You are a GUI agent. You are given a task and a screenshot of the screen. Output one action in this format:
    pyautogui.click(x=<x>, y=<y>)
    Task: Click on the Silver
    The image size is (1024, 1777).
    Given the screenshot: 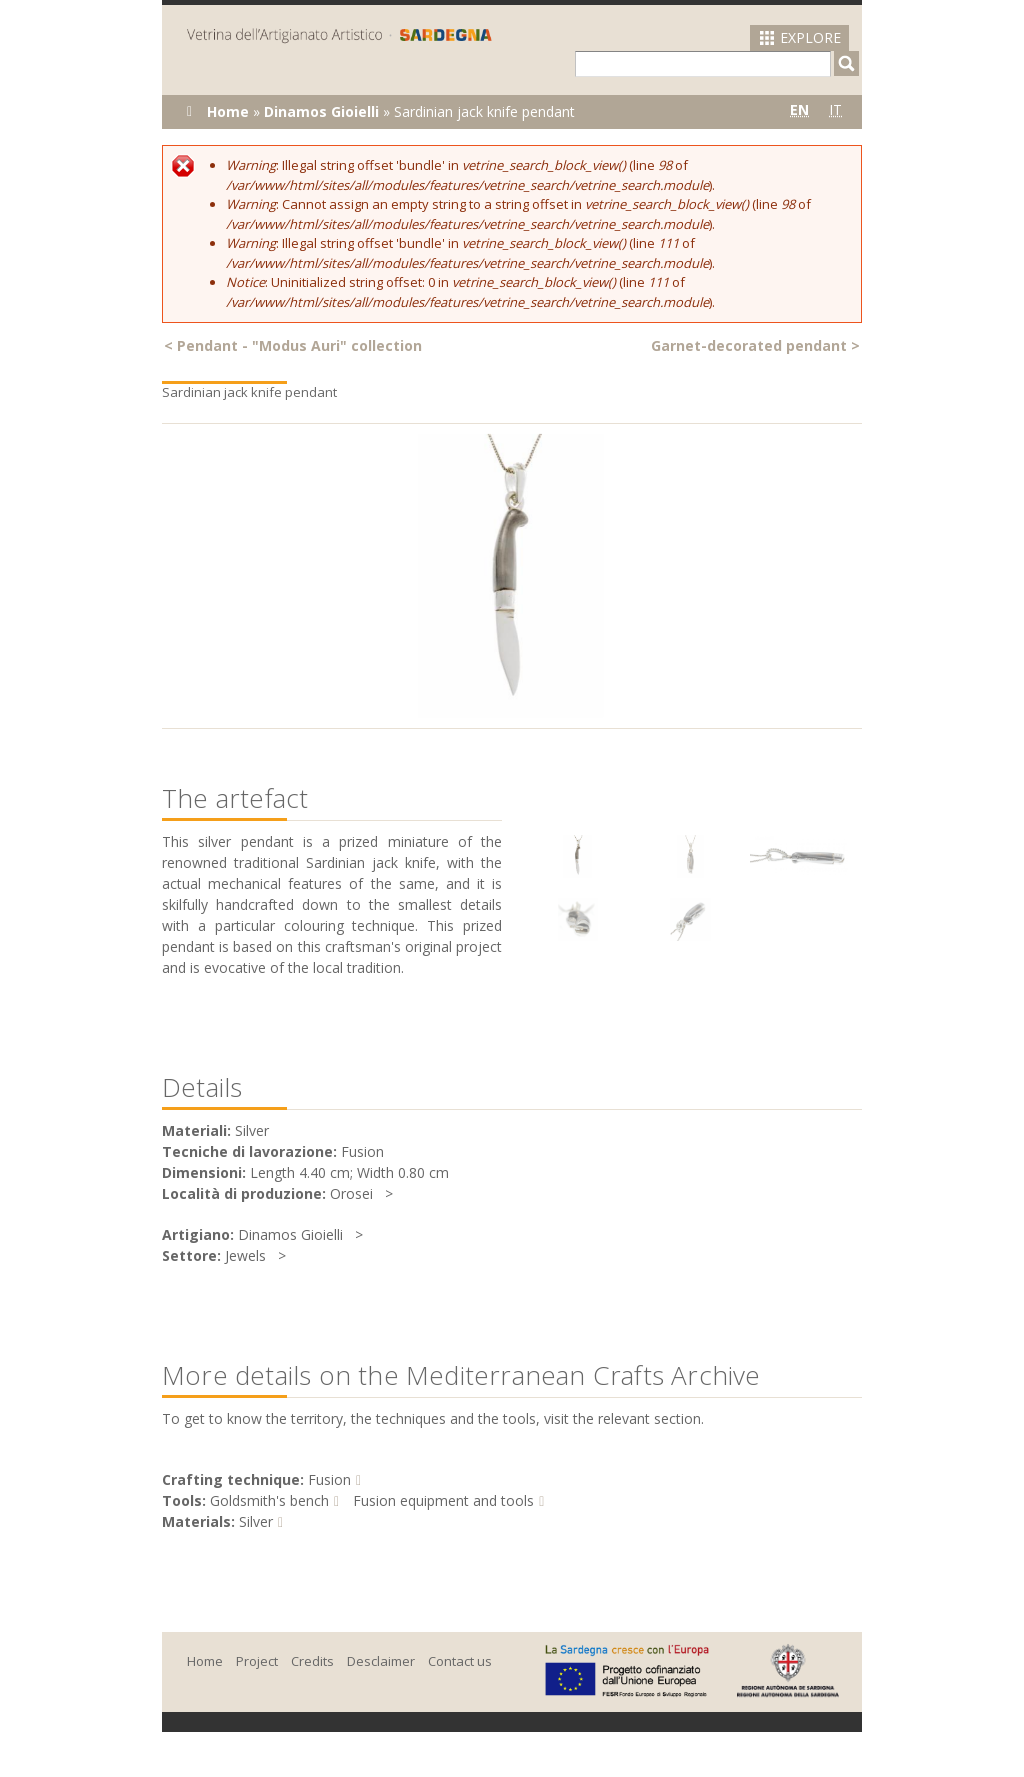 What is the action you would take?
    pyautogui.click(x=256, y=1521)
    